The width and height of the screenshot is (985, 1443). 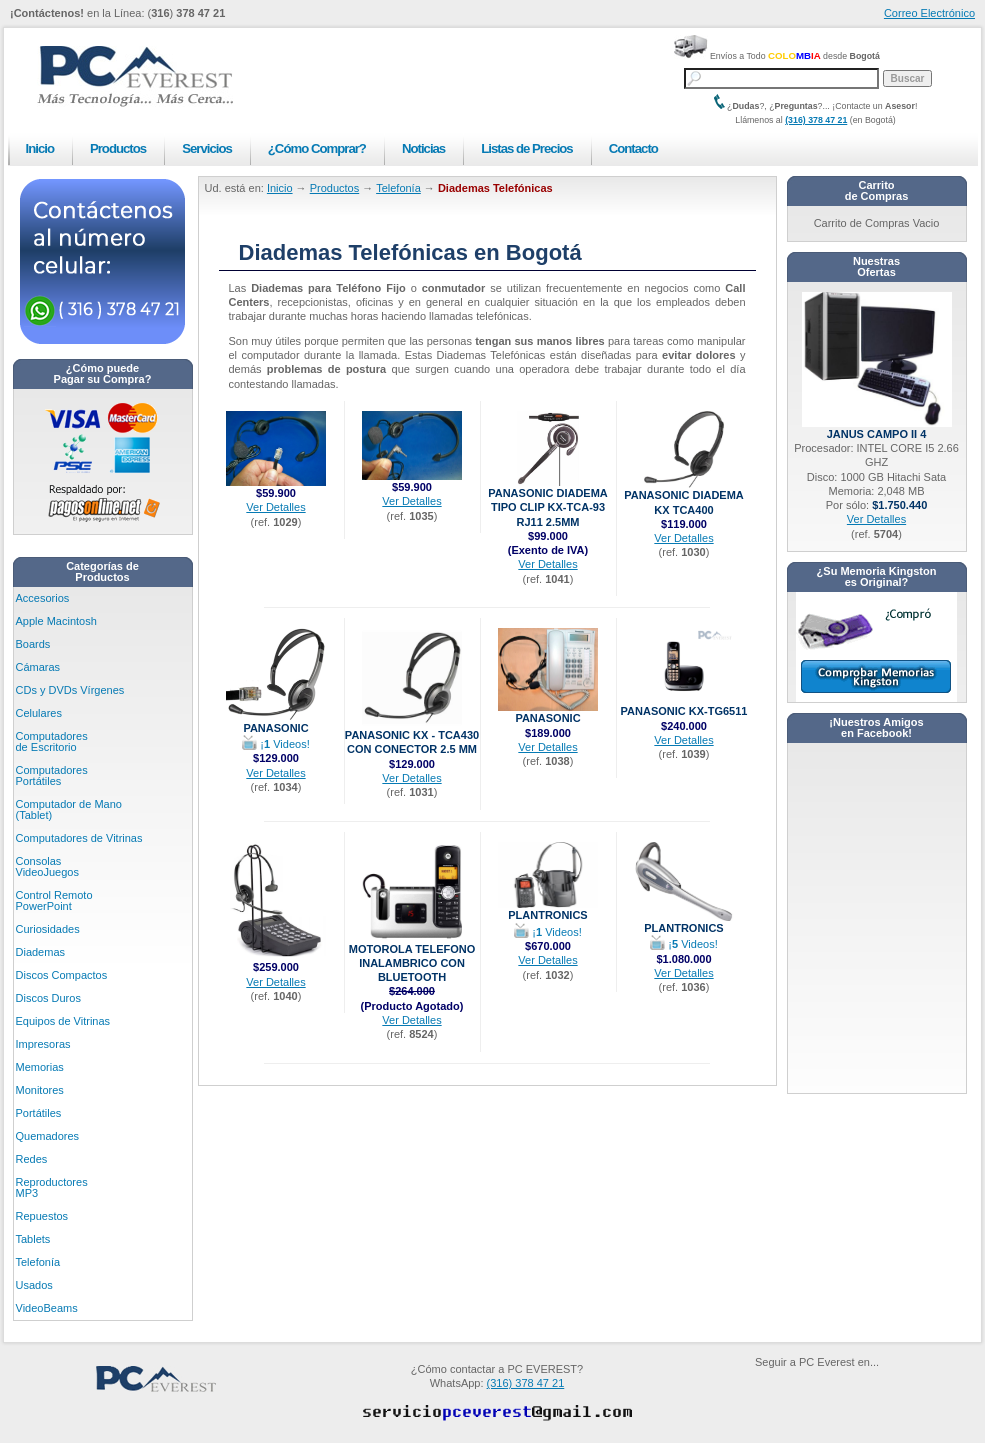 What do you see at coordinates (33, 644) in the screenshot?
I see `Boards` at bounding box center [33, 644].